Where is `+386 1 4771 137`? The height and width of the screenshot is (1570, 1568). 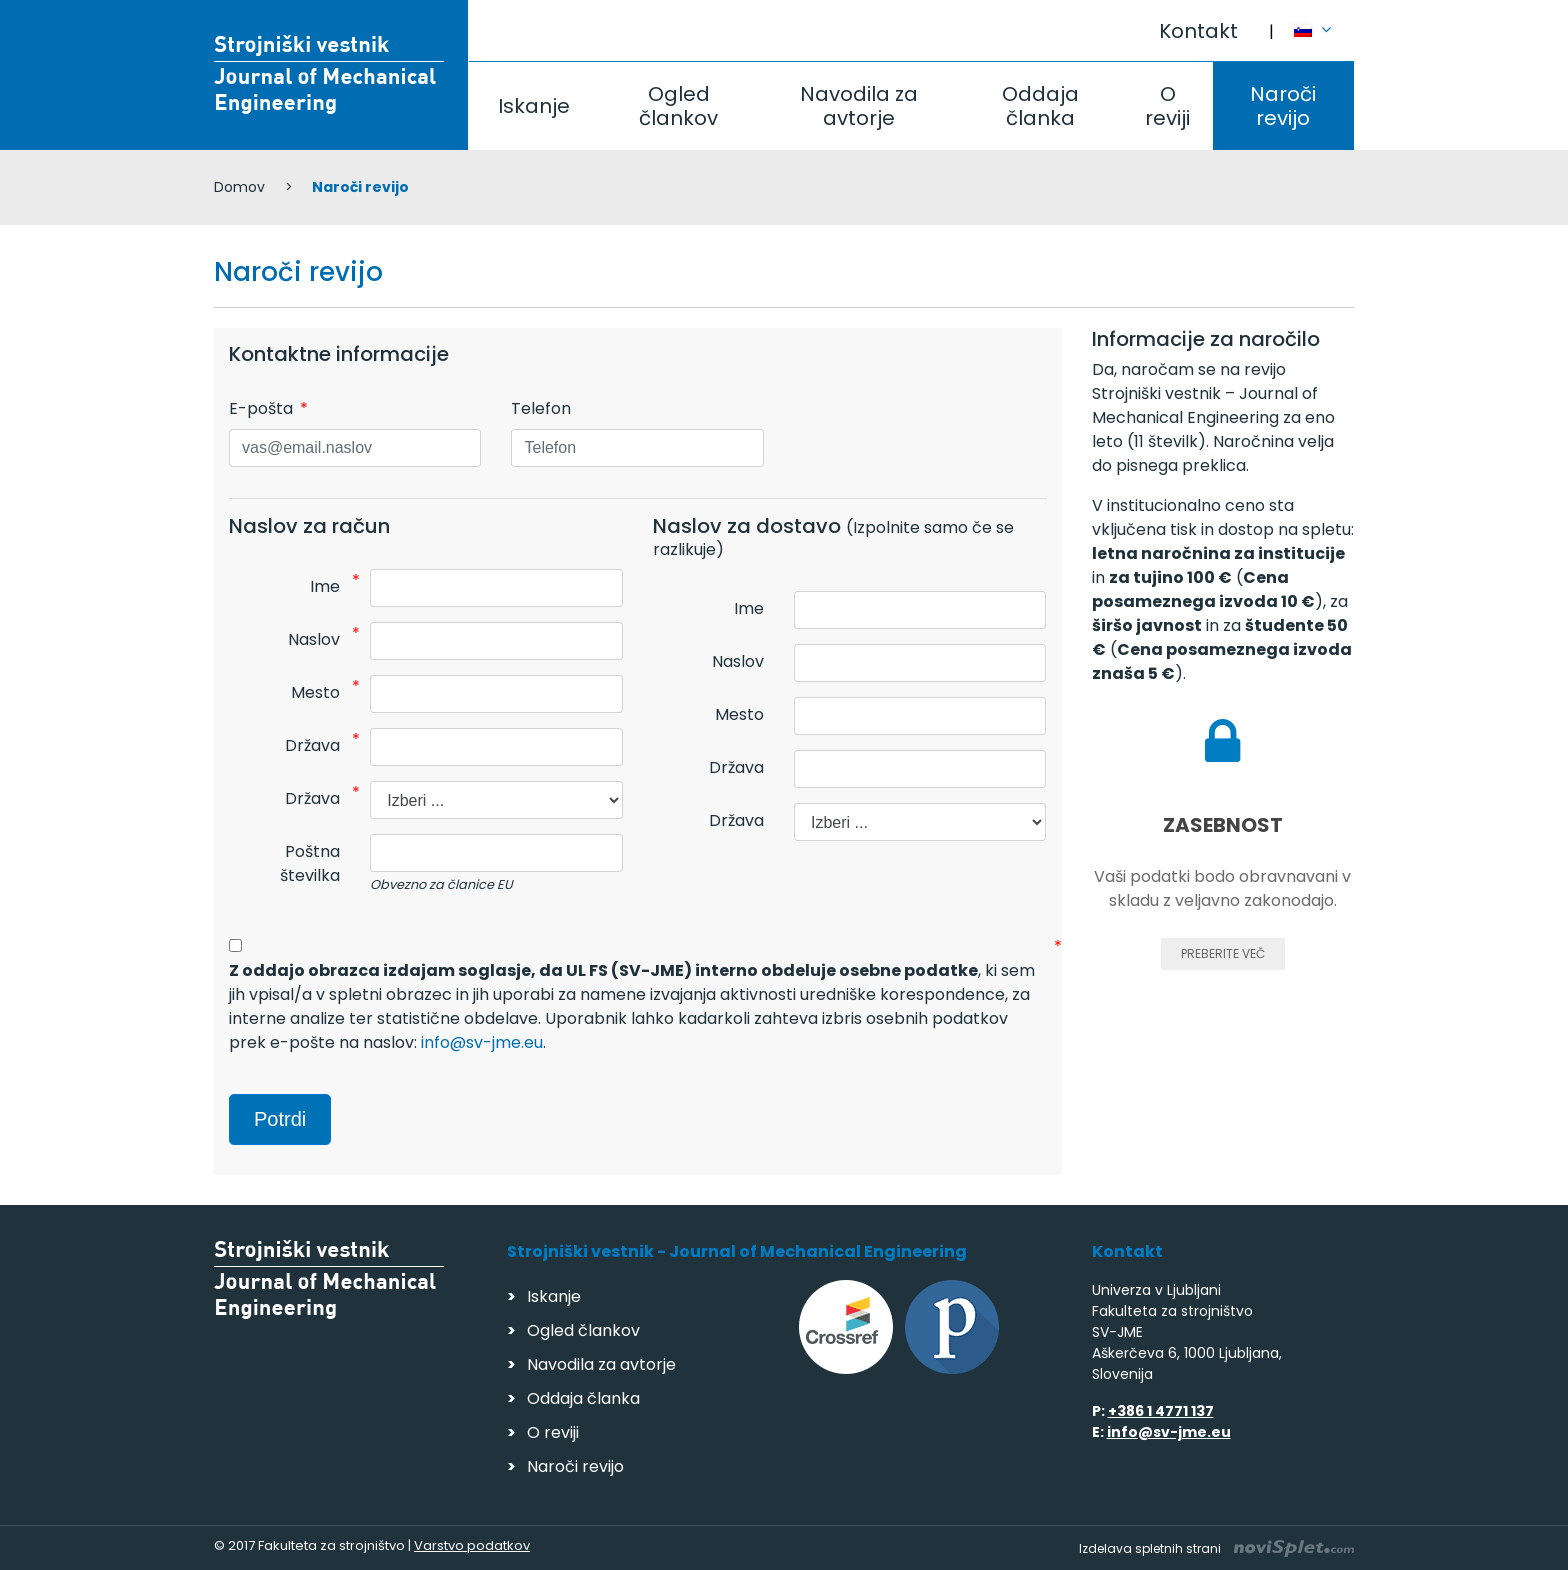 +386 1 4771 137 is located at coordinates (1161, 1411).